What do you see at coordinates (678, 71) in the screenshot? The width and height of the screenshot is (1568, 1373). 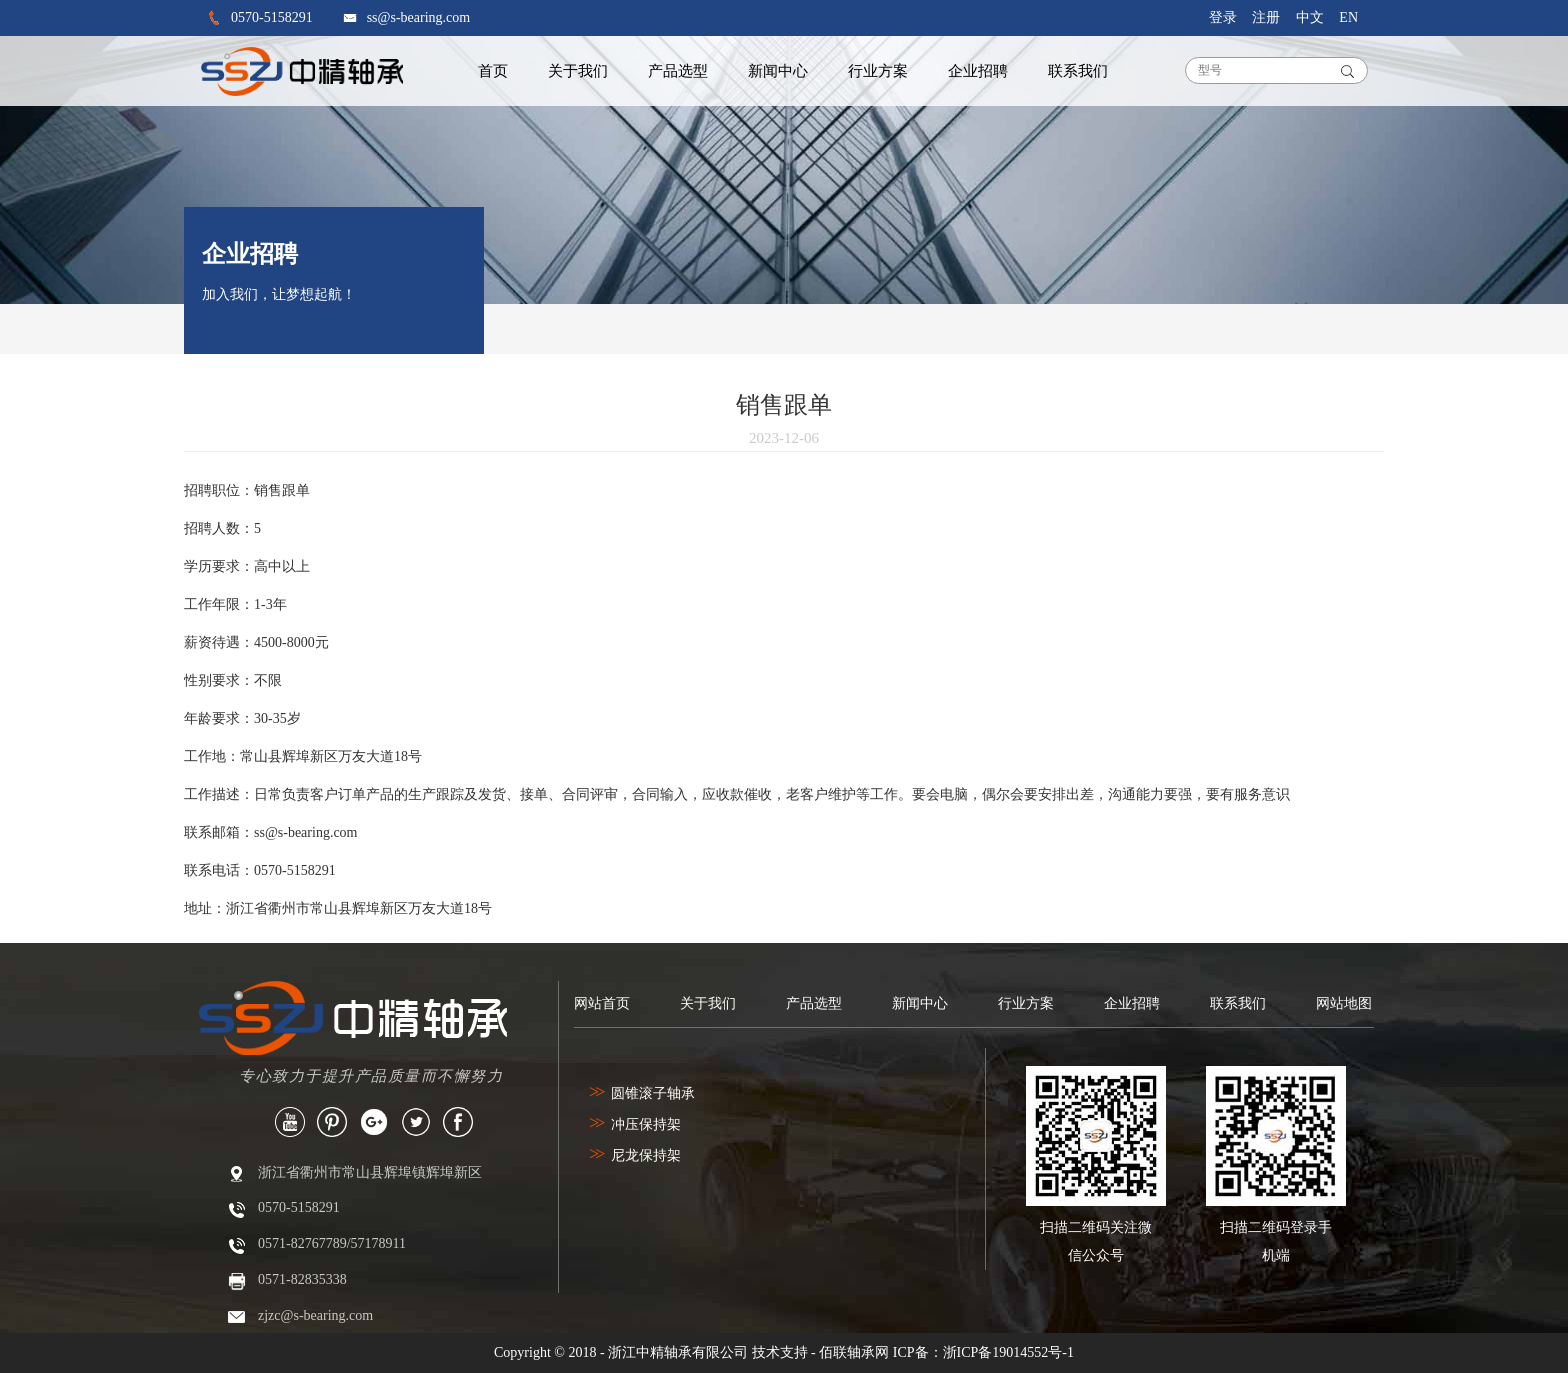 I see `产品选型` at bounding box center [678, 71].